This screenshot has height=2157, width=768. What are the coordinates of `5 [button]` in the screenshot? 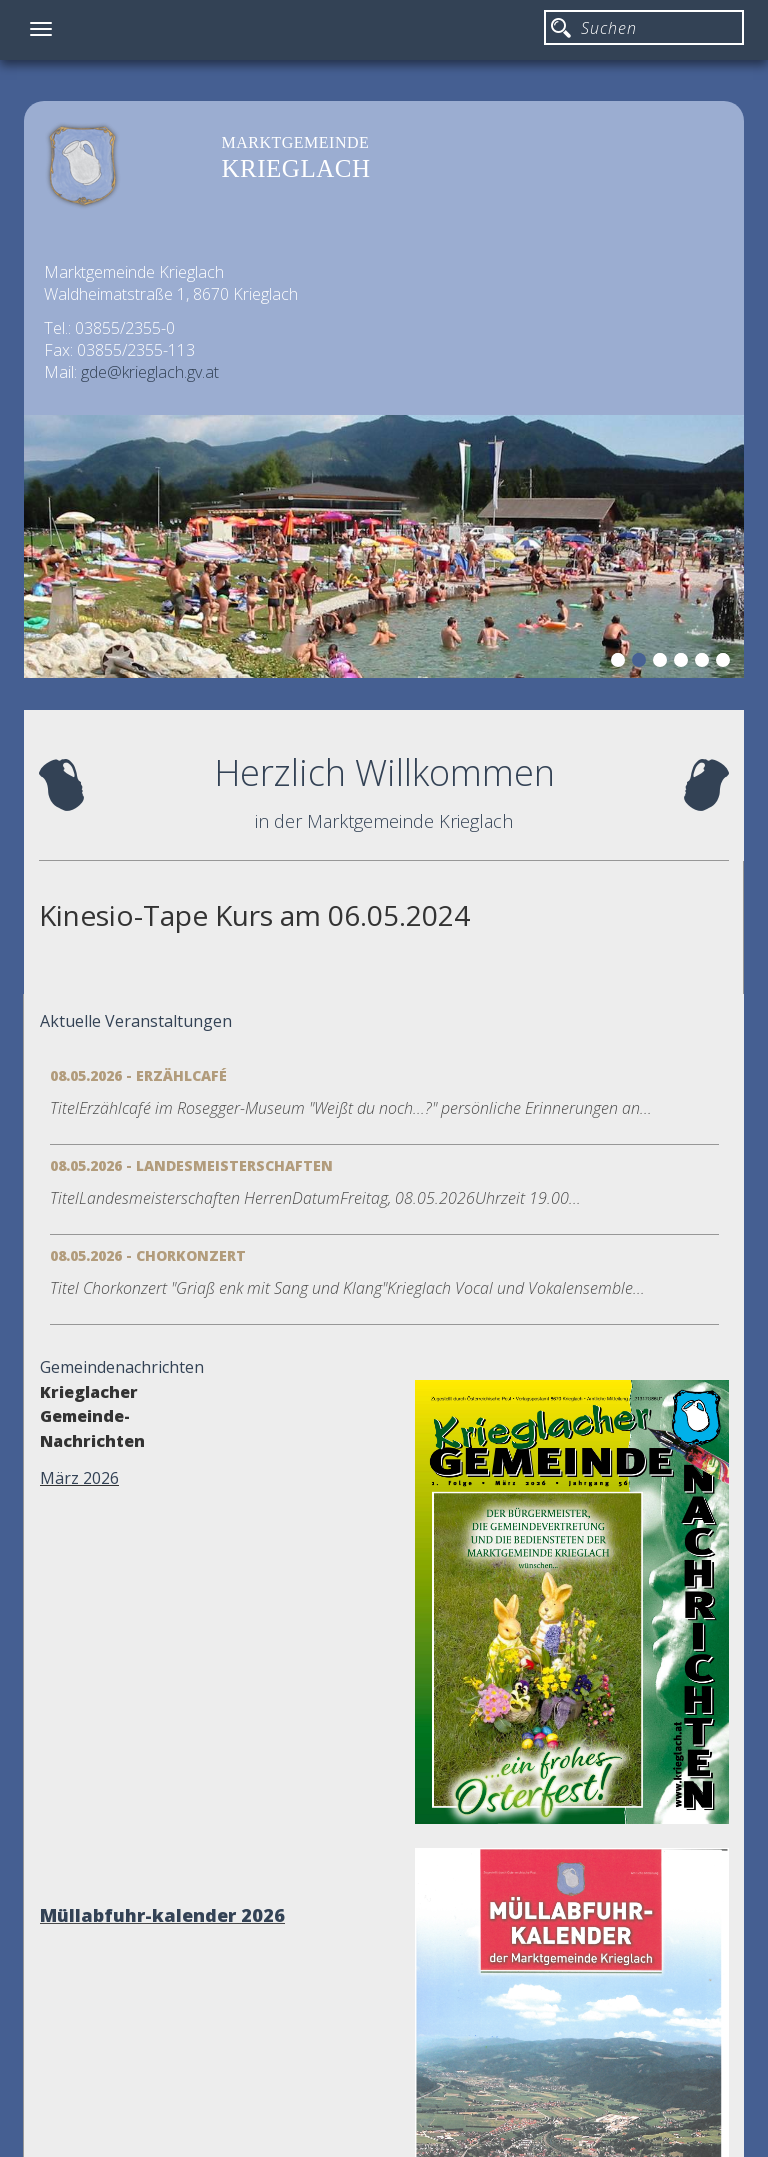 It's located at (705, 663).